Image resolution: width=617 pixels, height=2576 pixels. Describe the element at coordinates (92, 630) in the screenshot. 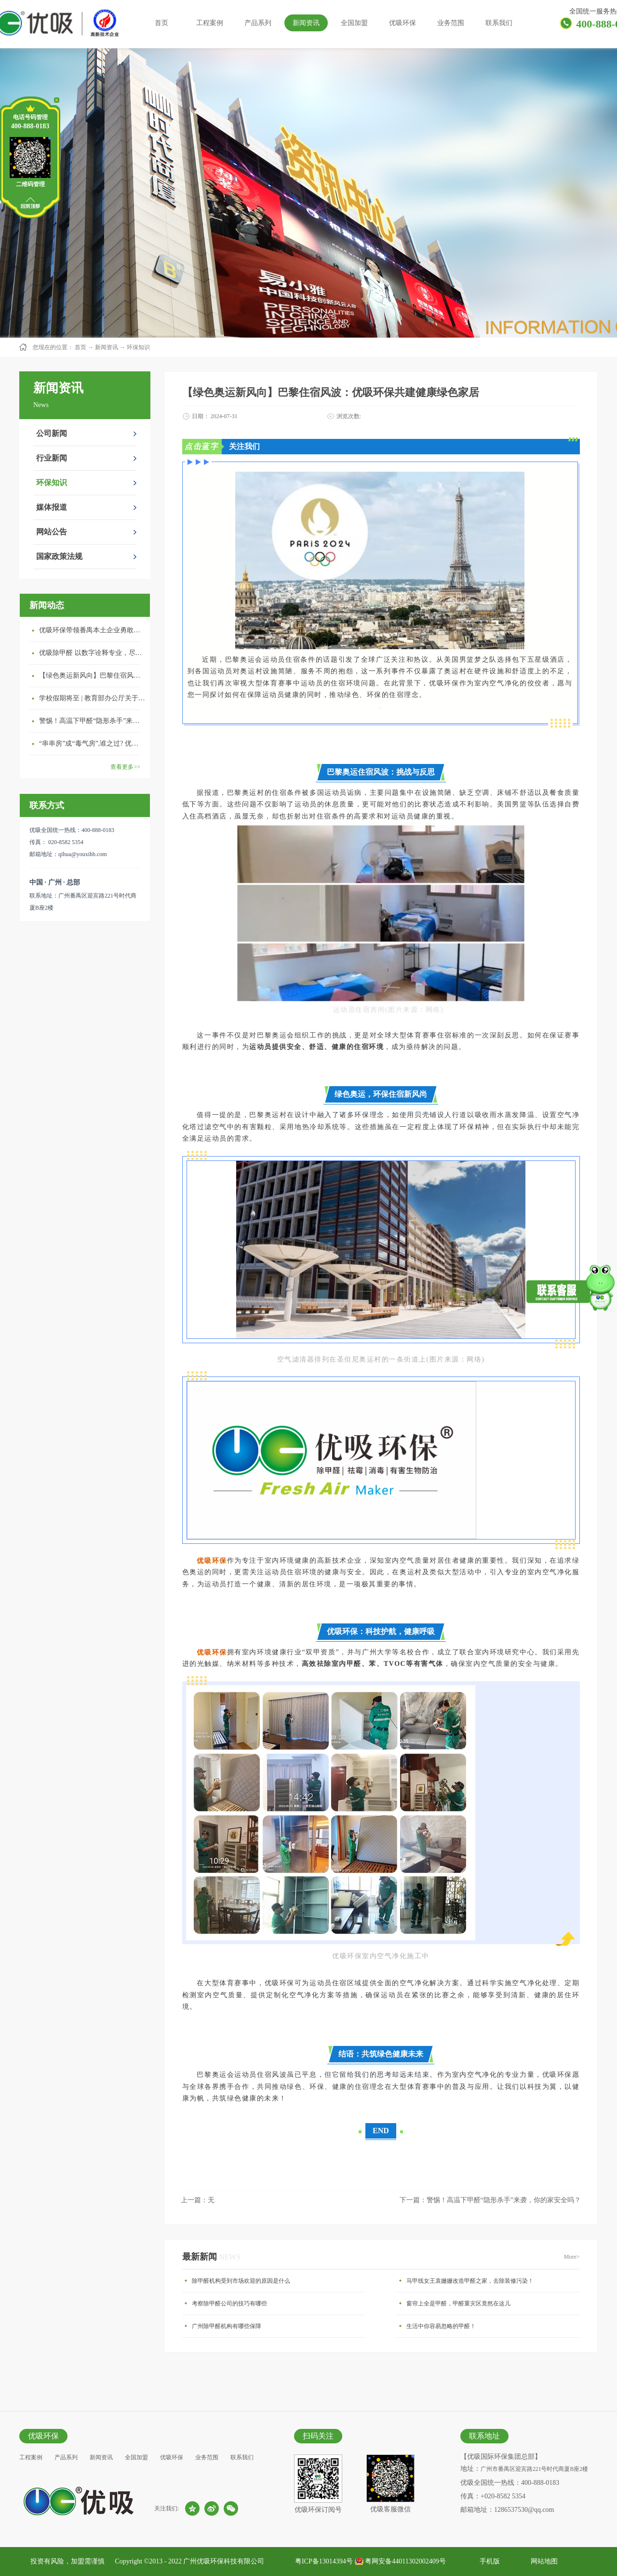

I see `优吸环保带领番禺本​土企业勇敢破局向“新”` at that location.